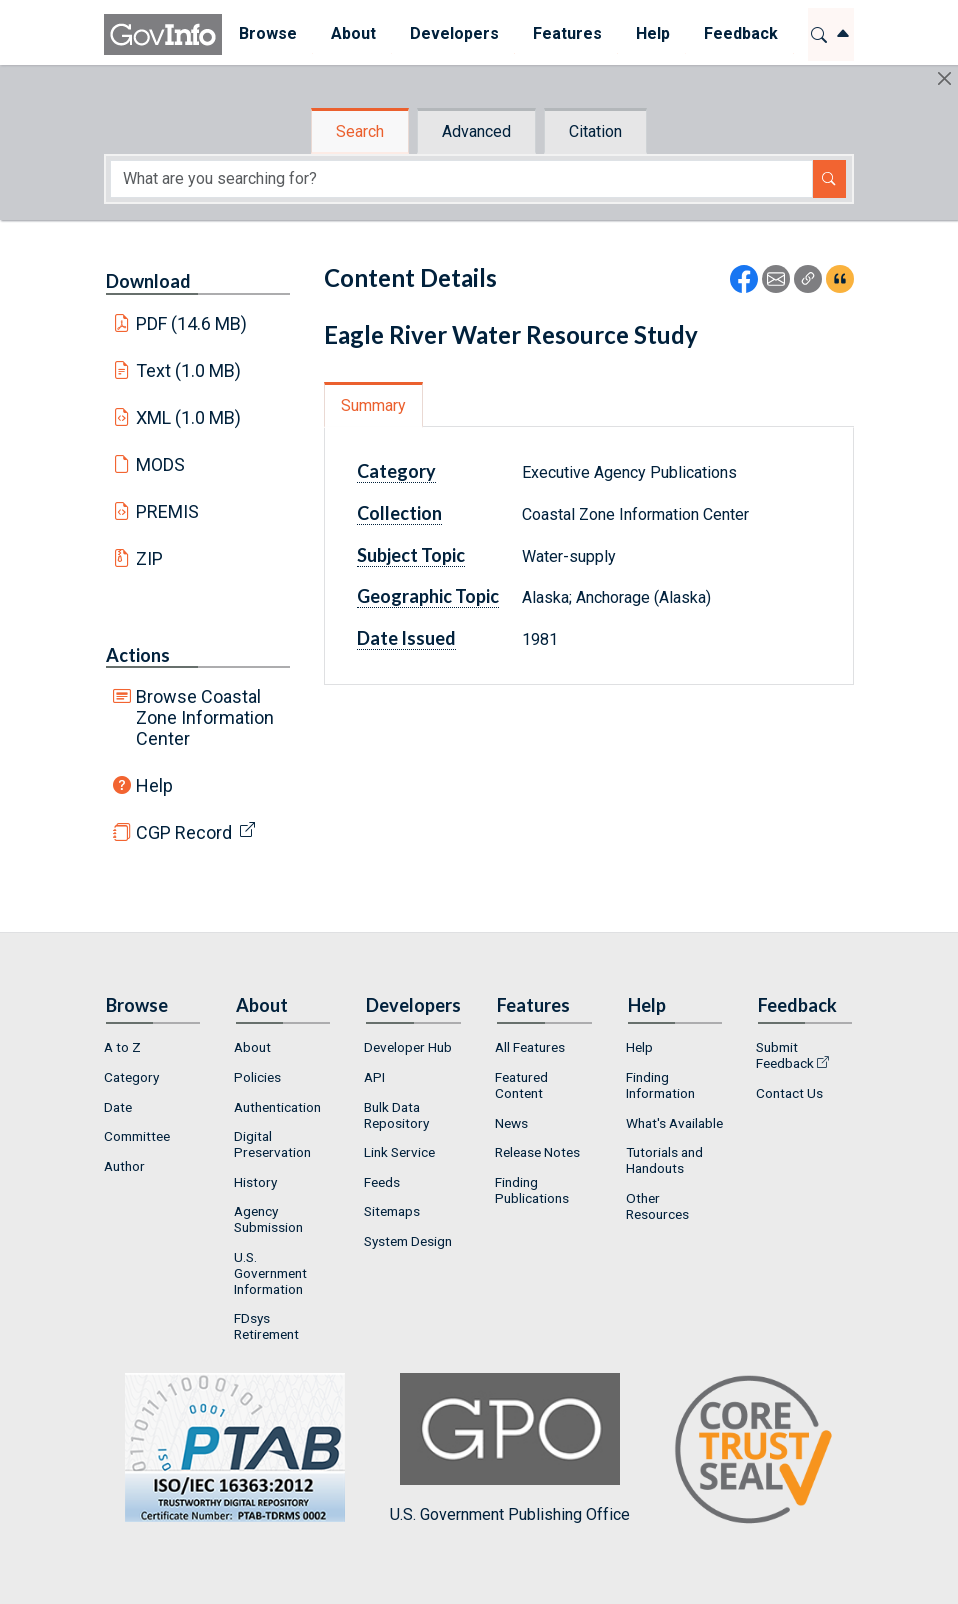 The image size is (958, 1604). I want to click on Bulk Data Repository, so click(396, 1115).